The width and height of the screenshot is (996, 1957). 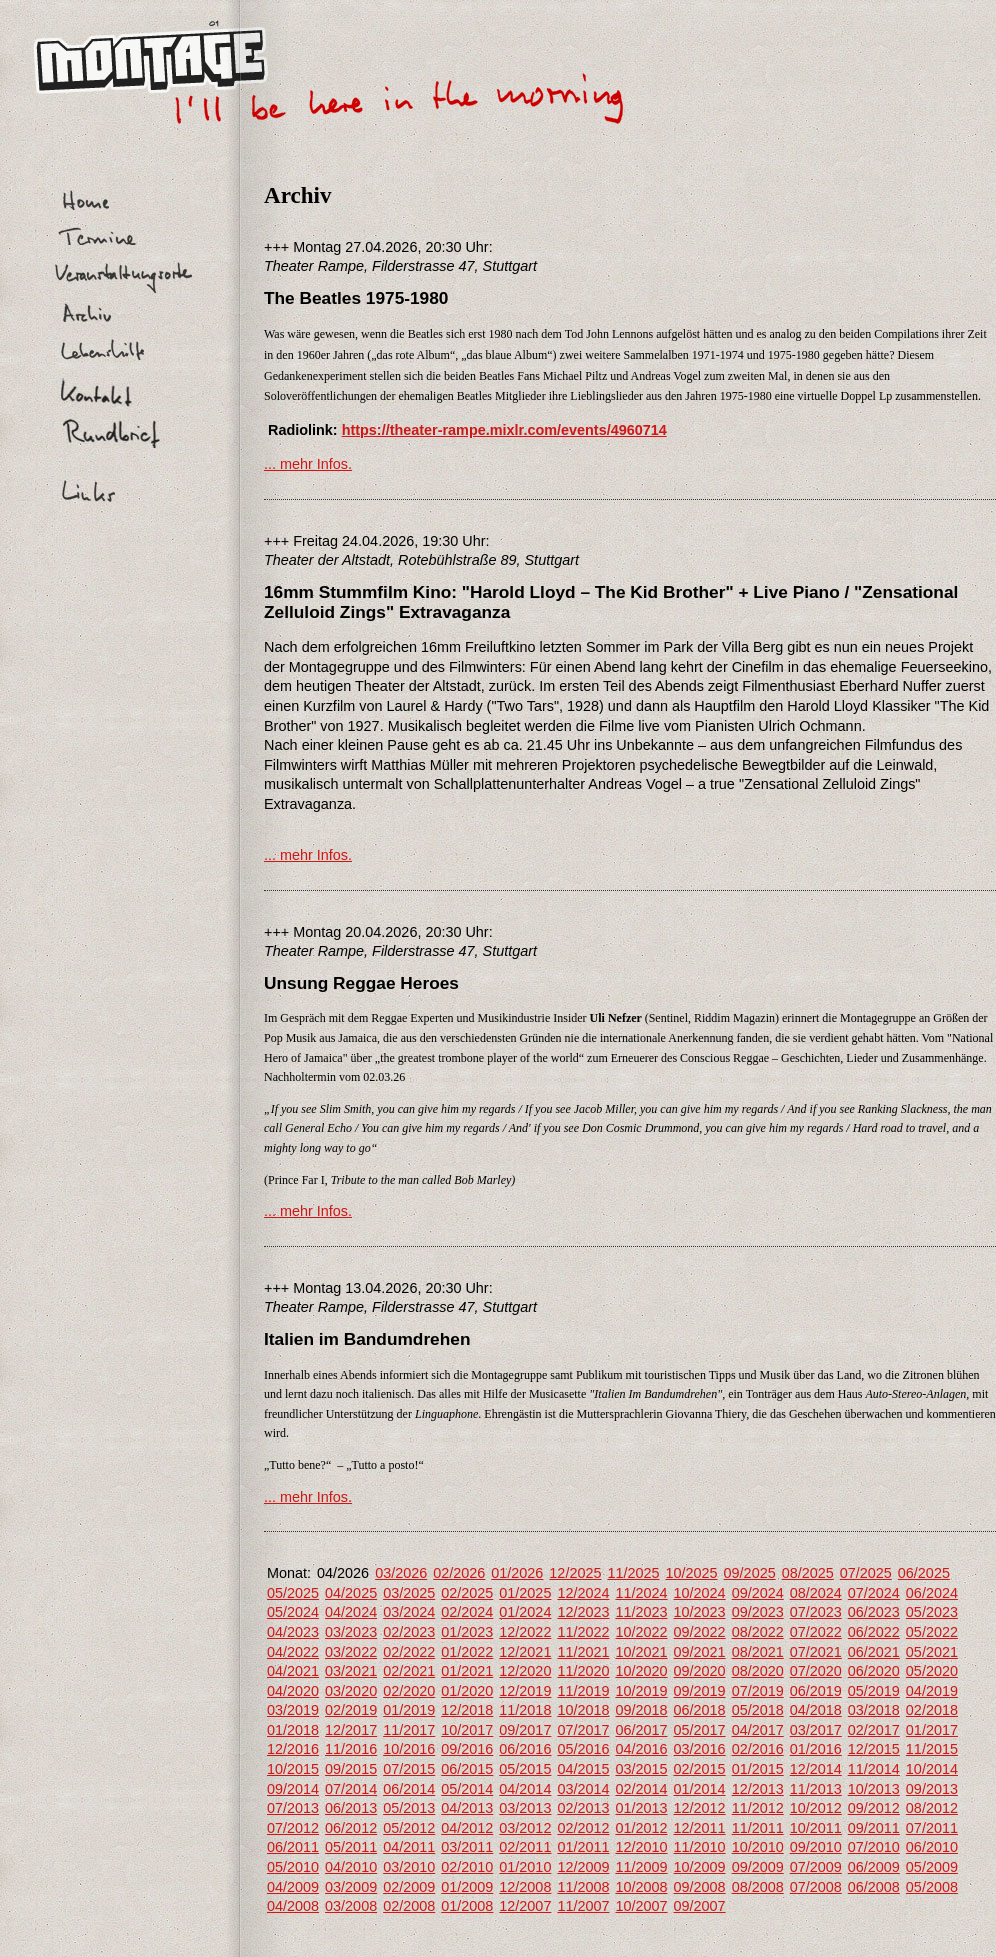 What do you see at coordinates (816, 1769) in the screenshot?
I see `12/2014` at bounding box center [816, 1769].